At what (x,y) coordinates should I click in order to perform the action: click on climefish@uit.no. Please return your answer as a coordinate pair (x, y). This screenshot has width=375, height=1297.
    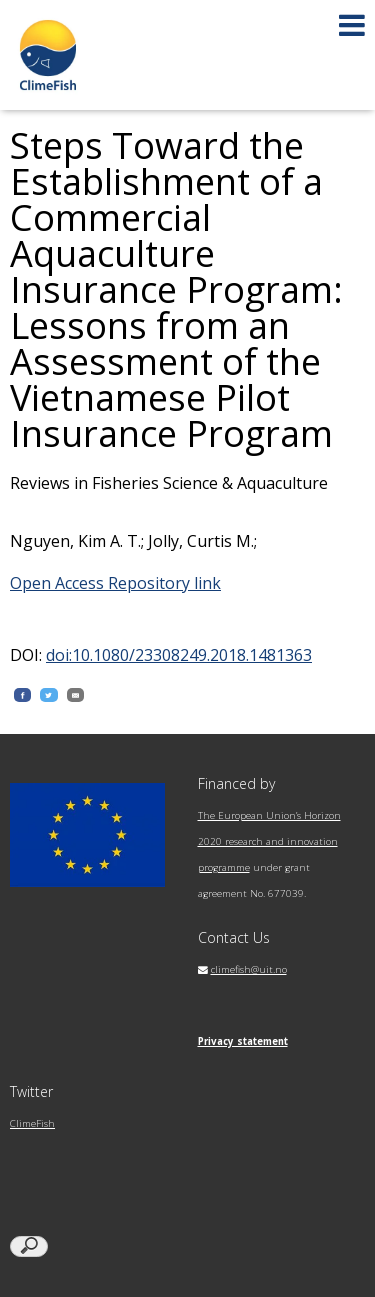
    Looking at the image, I should click on (249, 969).